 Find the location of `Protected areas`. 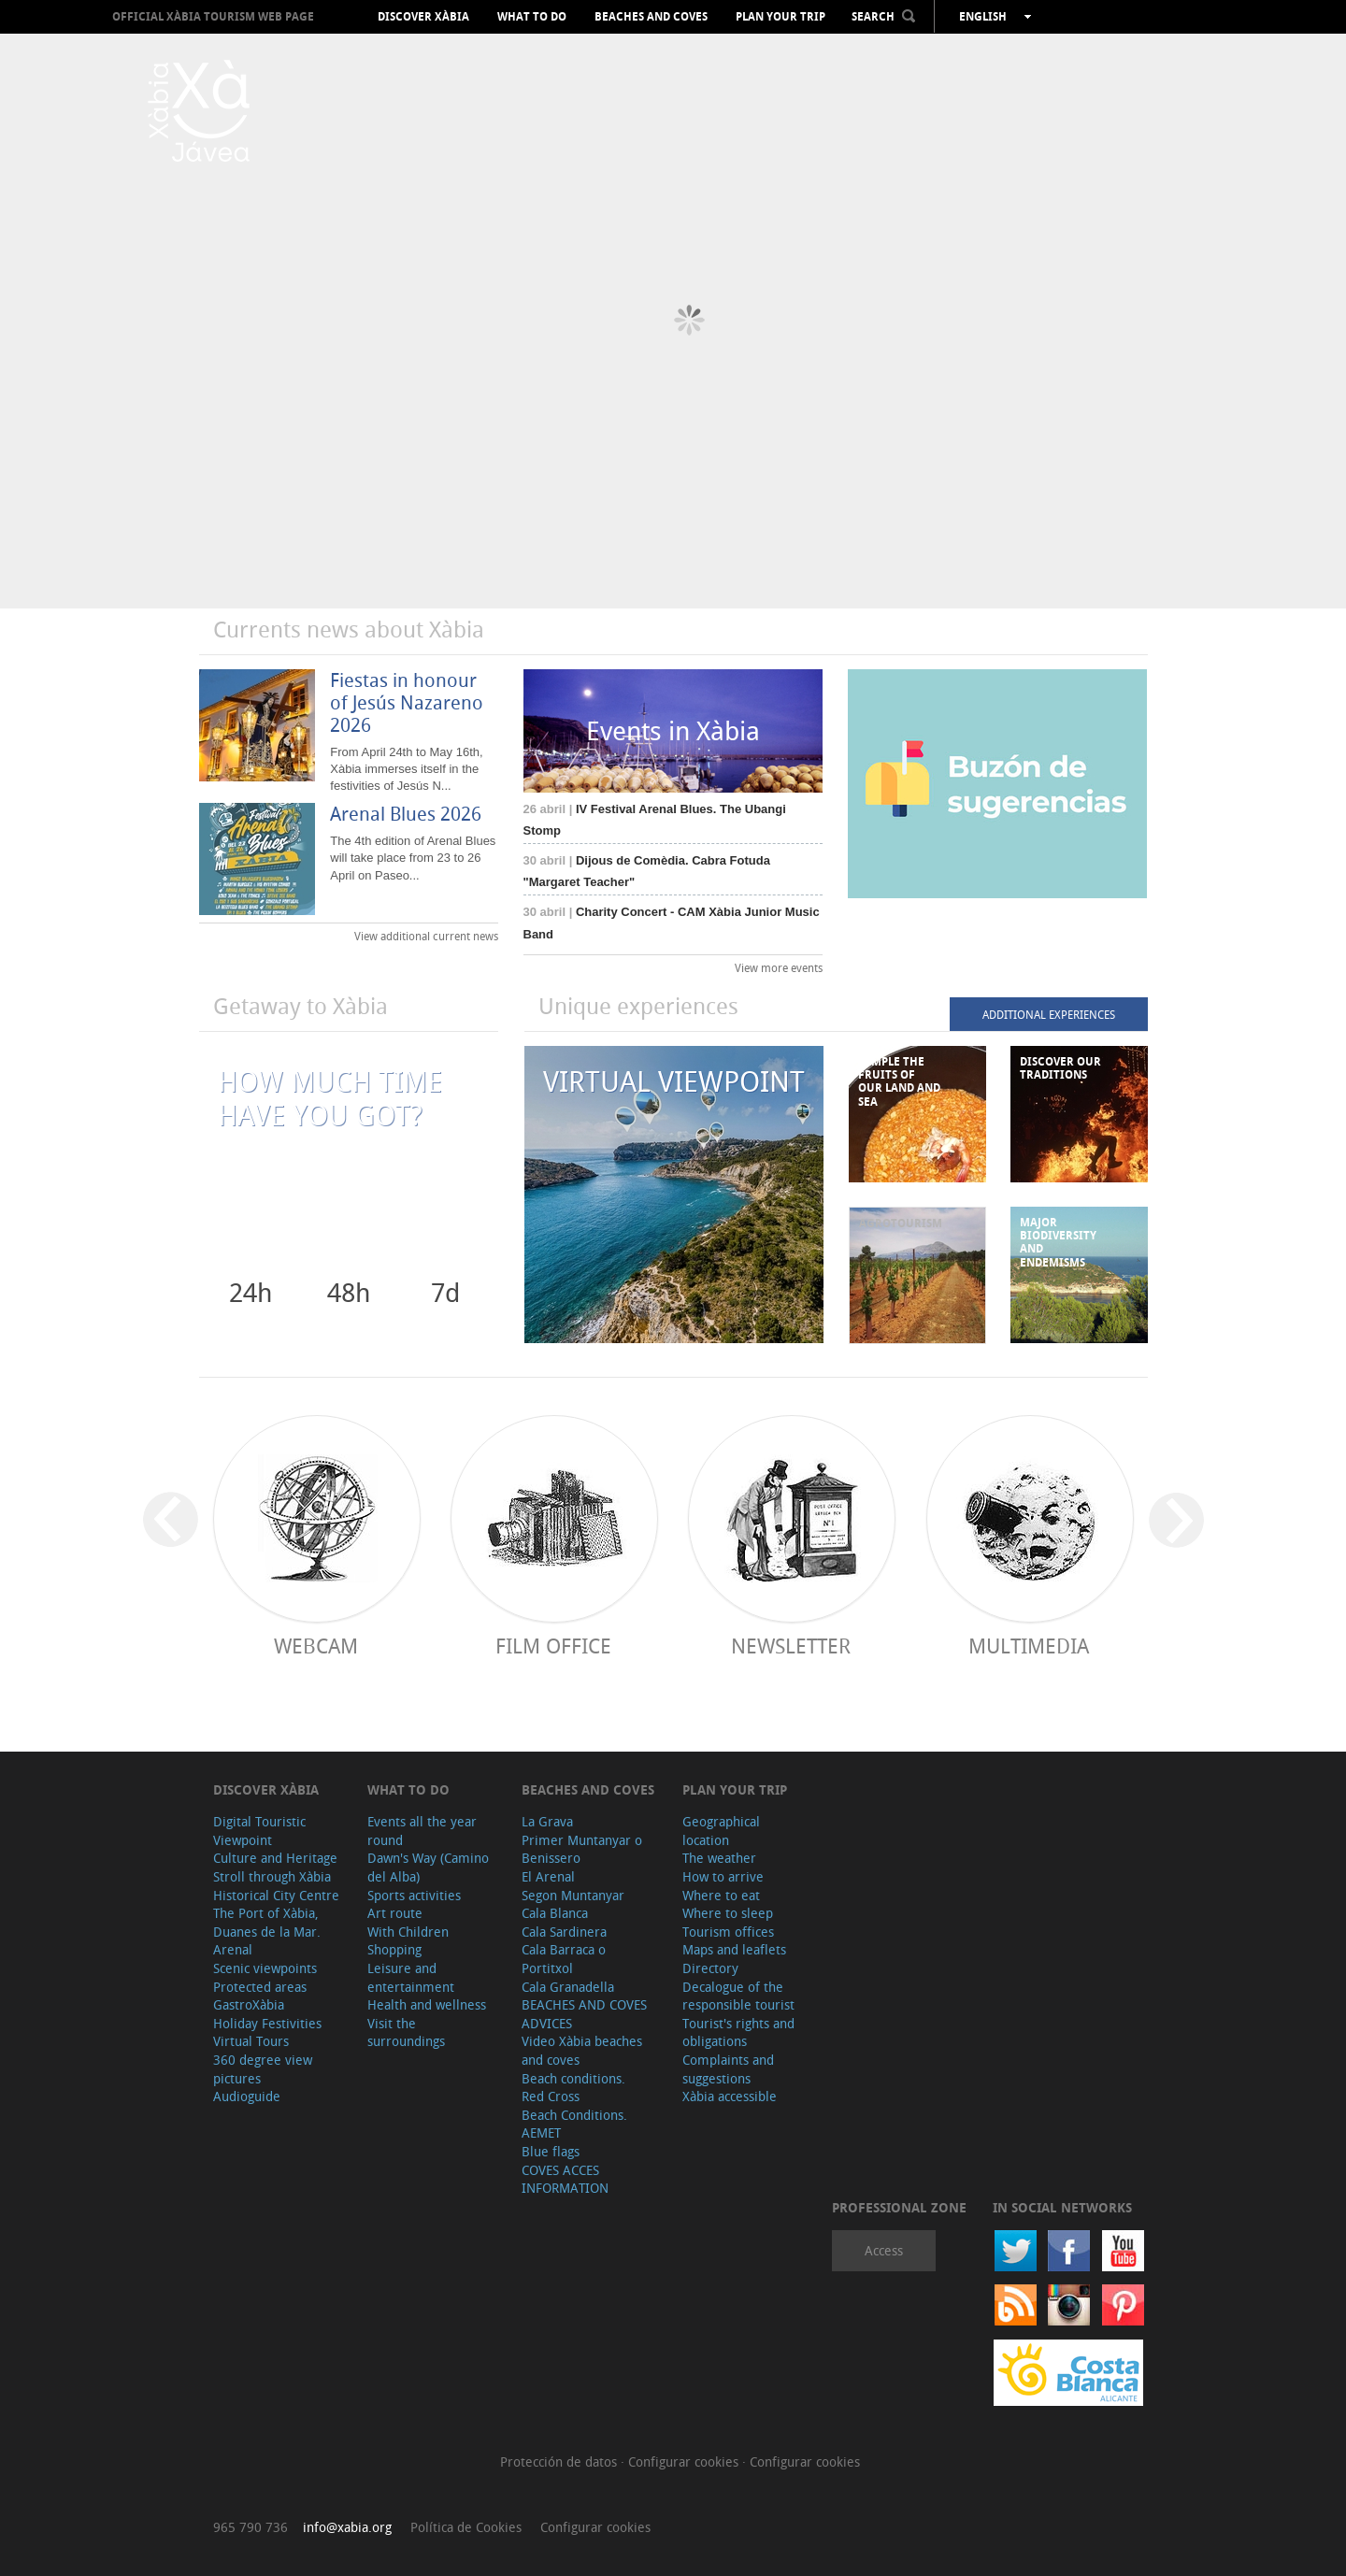

Protected areas is located at coordinates (260, 1987).